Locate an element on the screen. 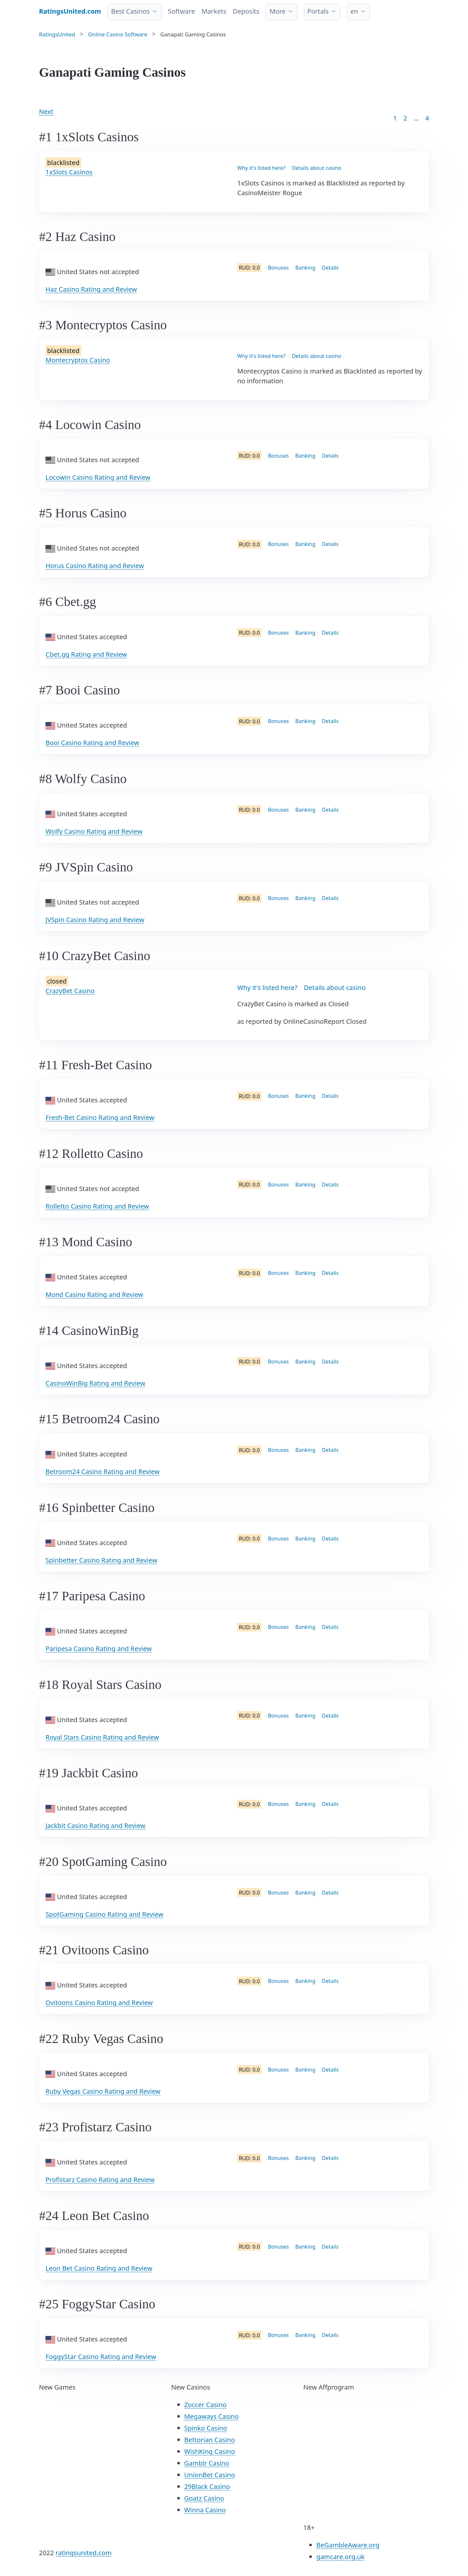 The image size is (468, 2576). Markets is located at coordinates (214, 11).